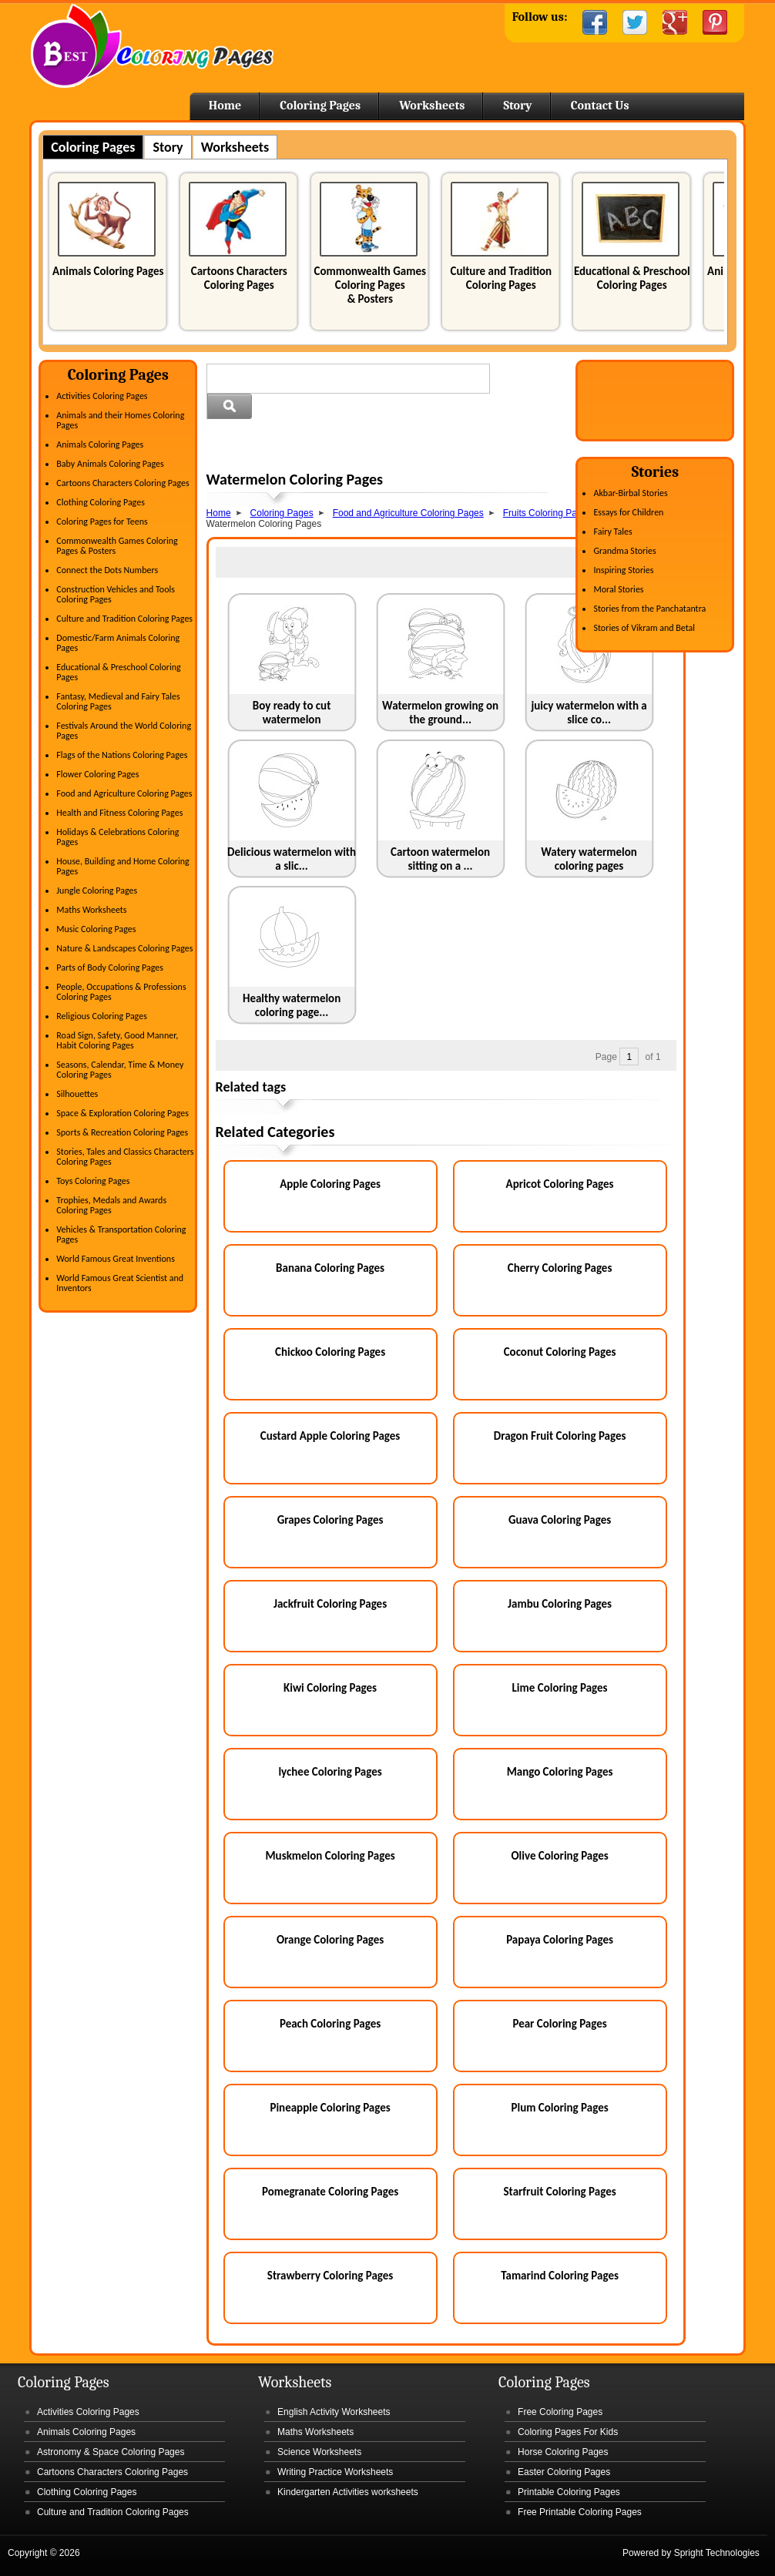  I want to click on Kindergarten Activities worksheets, so click(347, 2492).